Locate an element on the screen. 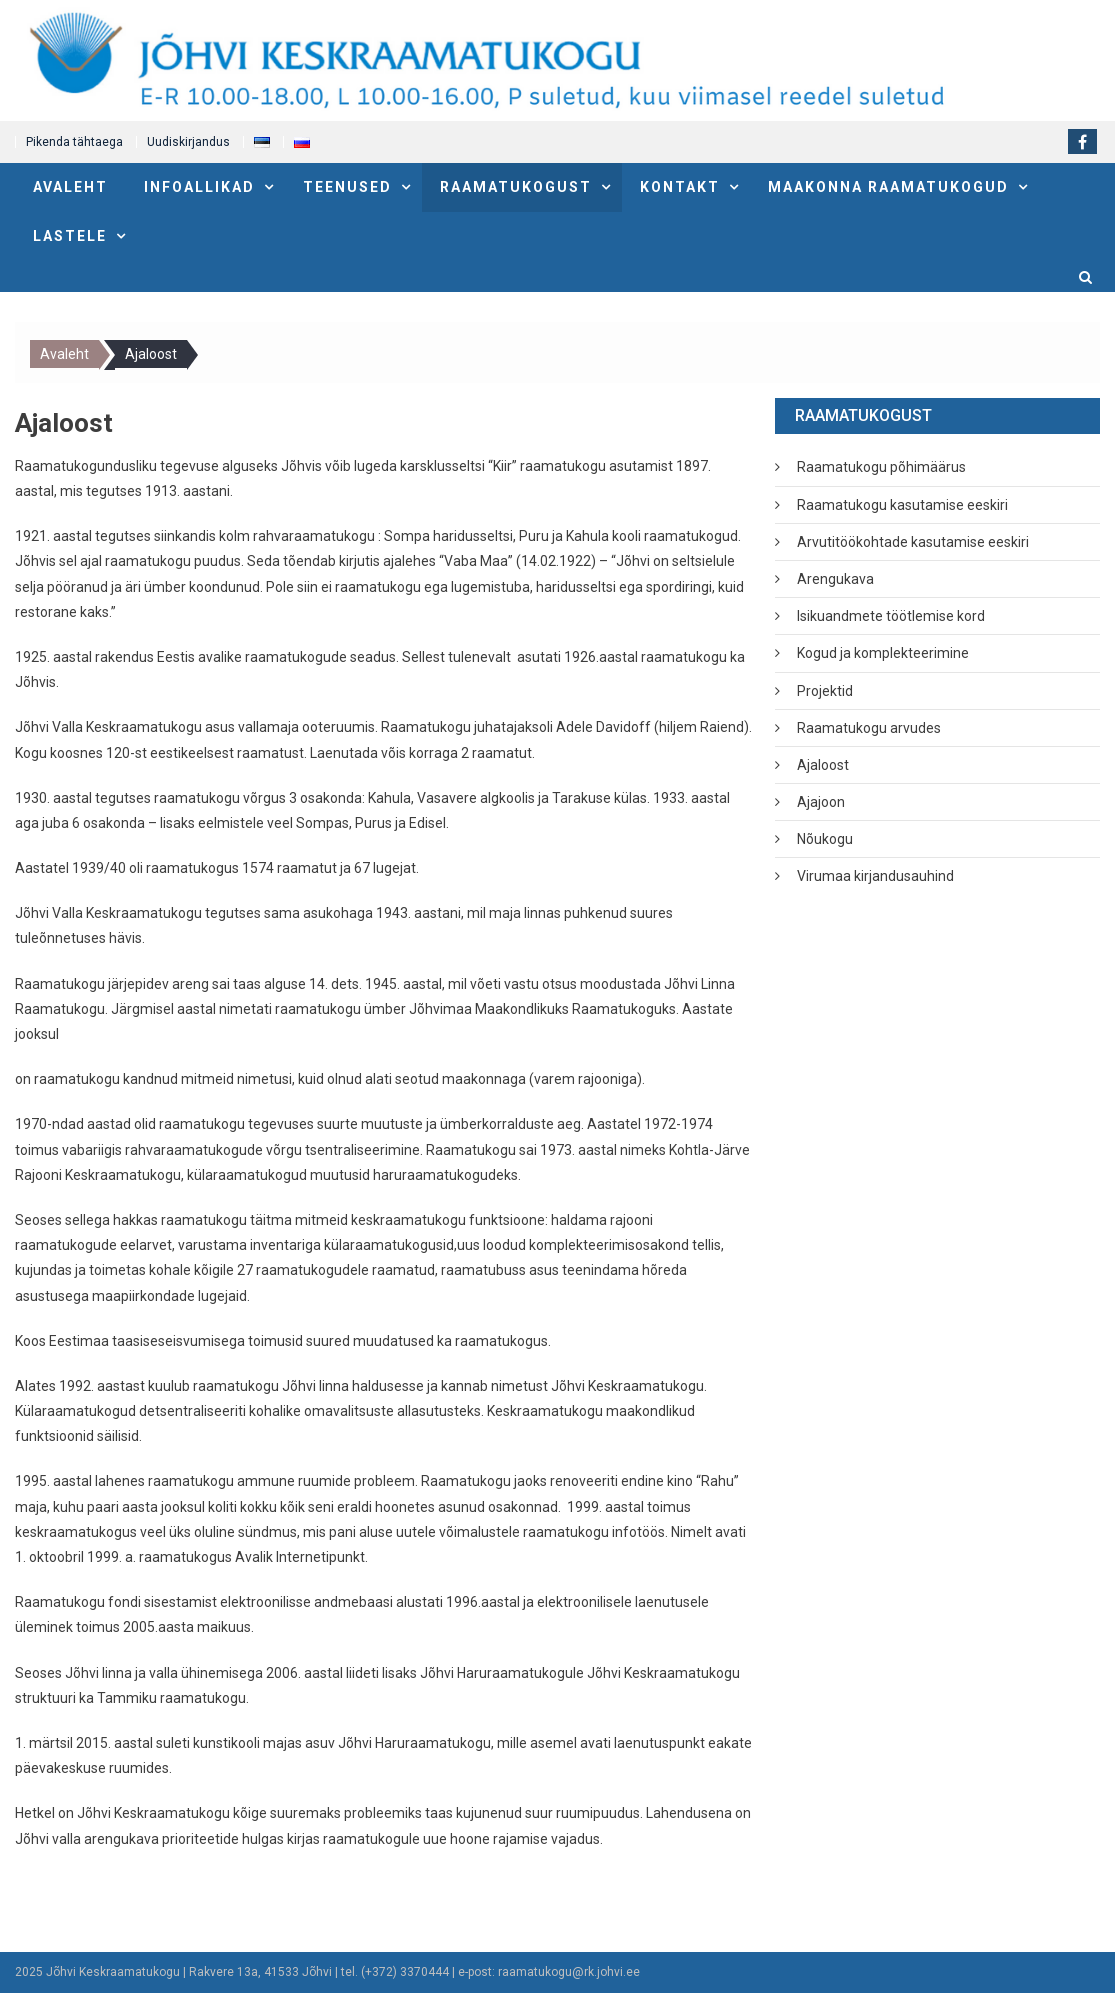  Pikenda tähtaega is located at coordinates (74, 142).